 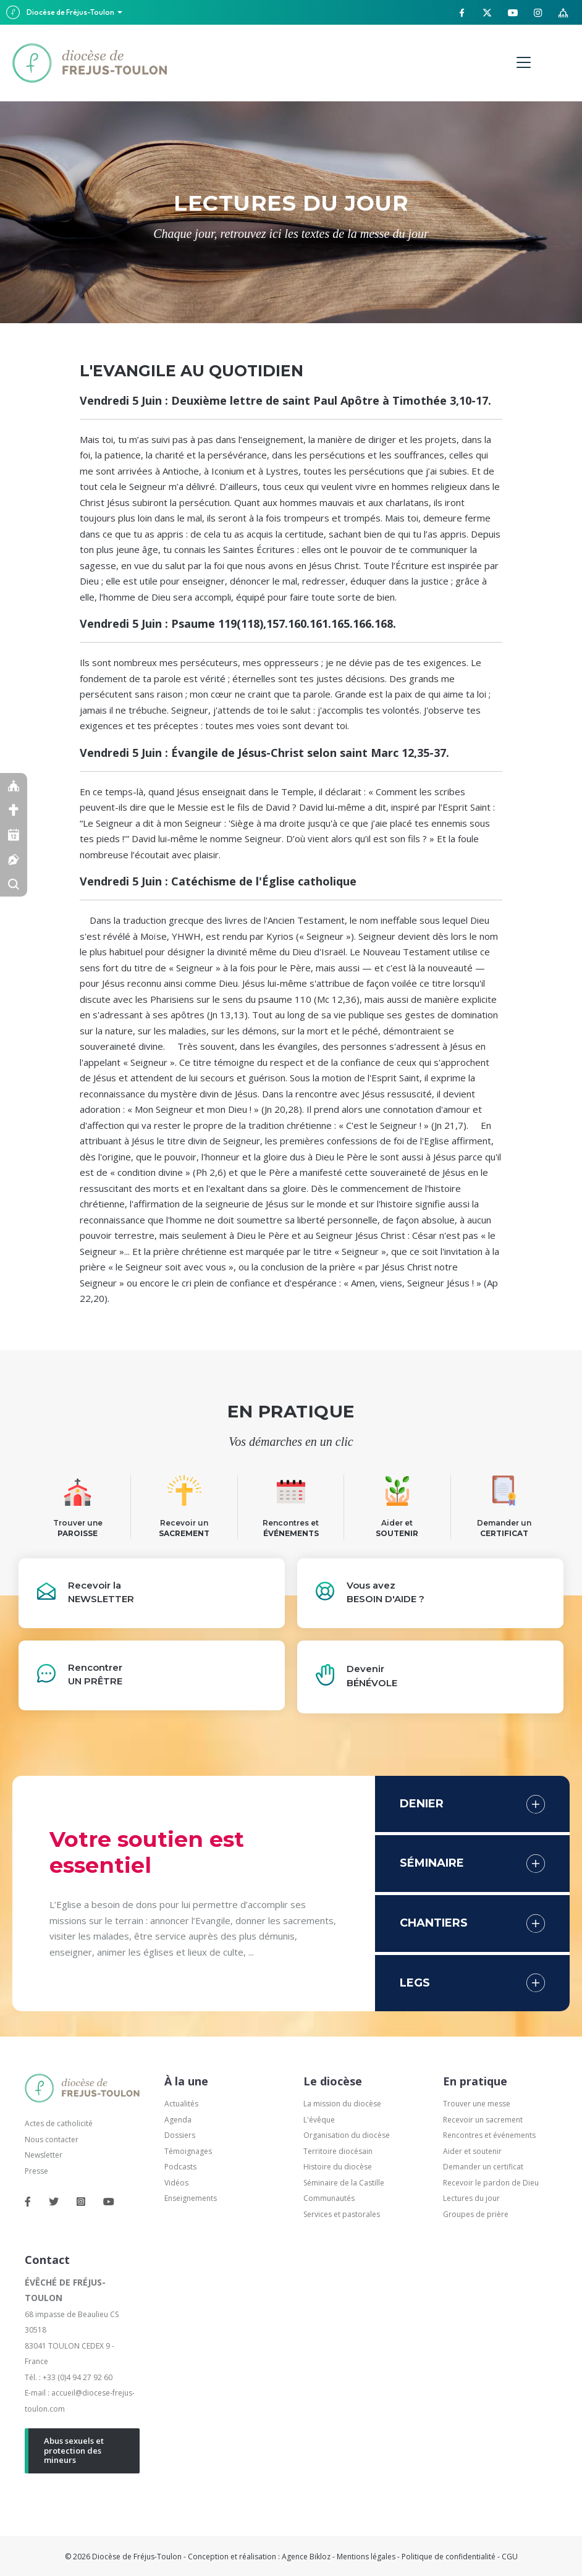 I want to click on Dossiers, so click(x=179, y=2135).